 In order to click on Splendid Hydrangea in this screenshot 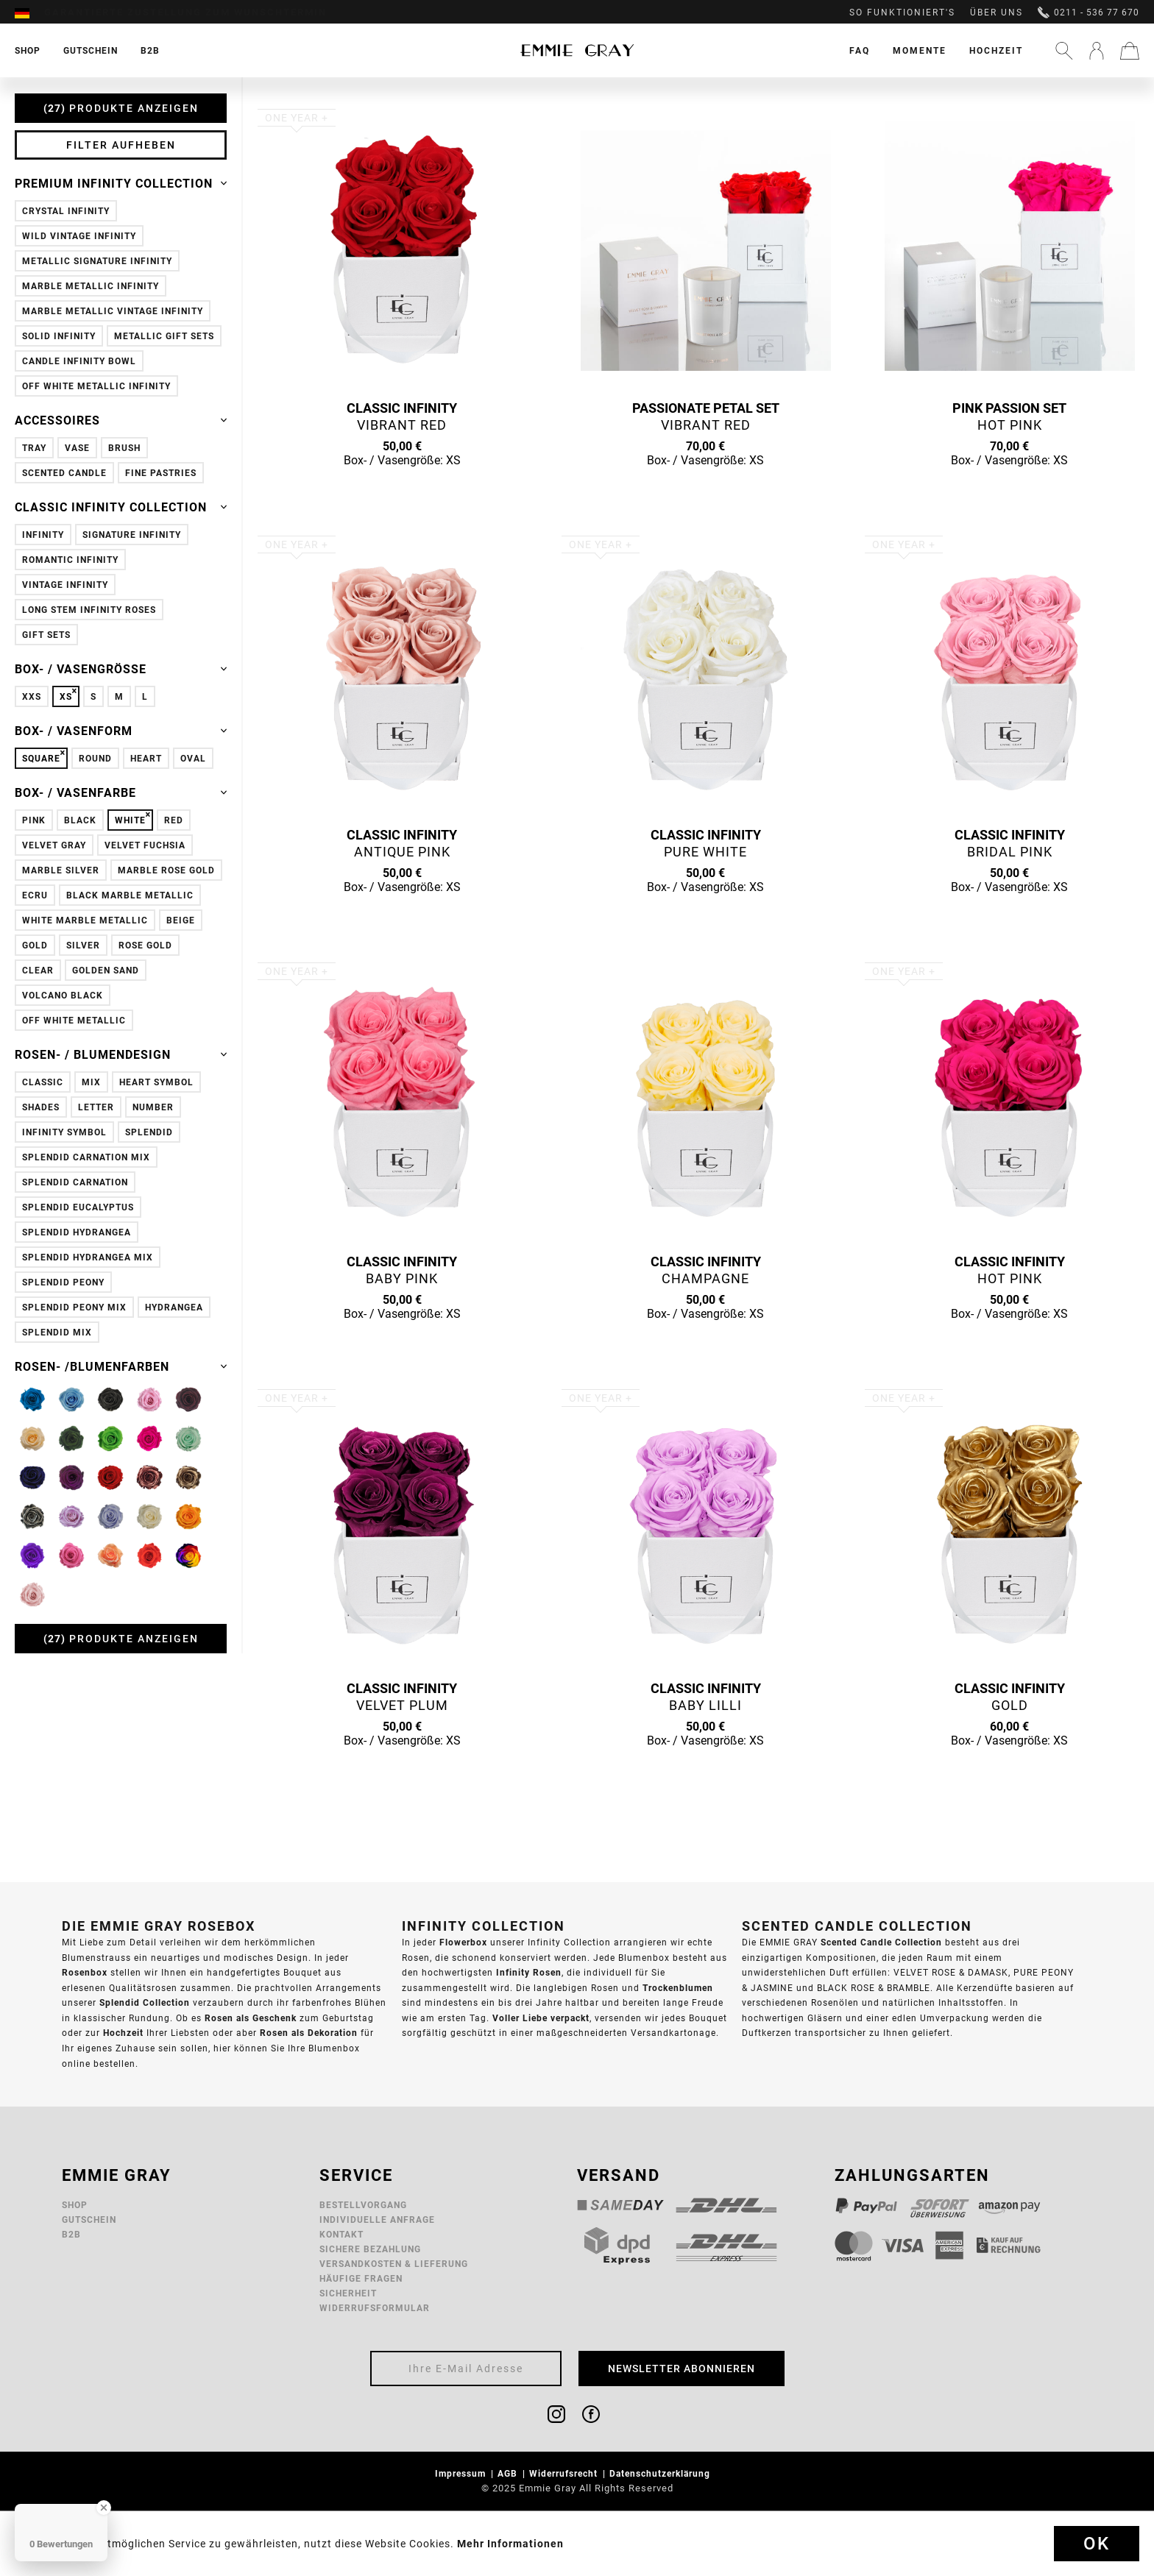, I will do `click(76, 1232)`.